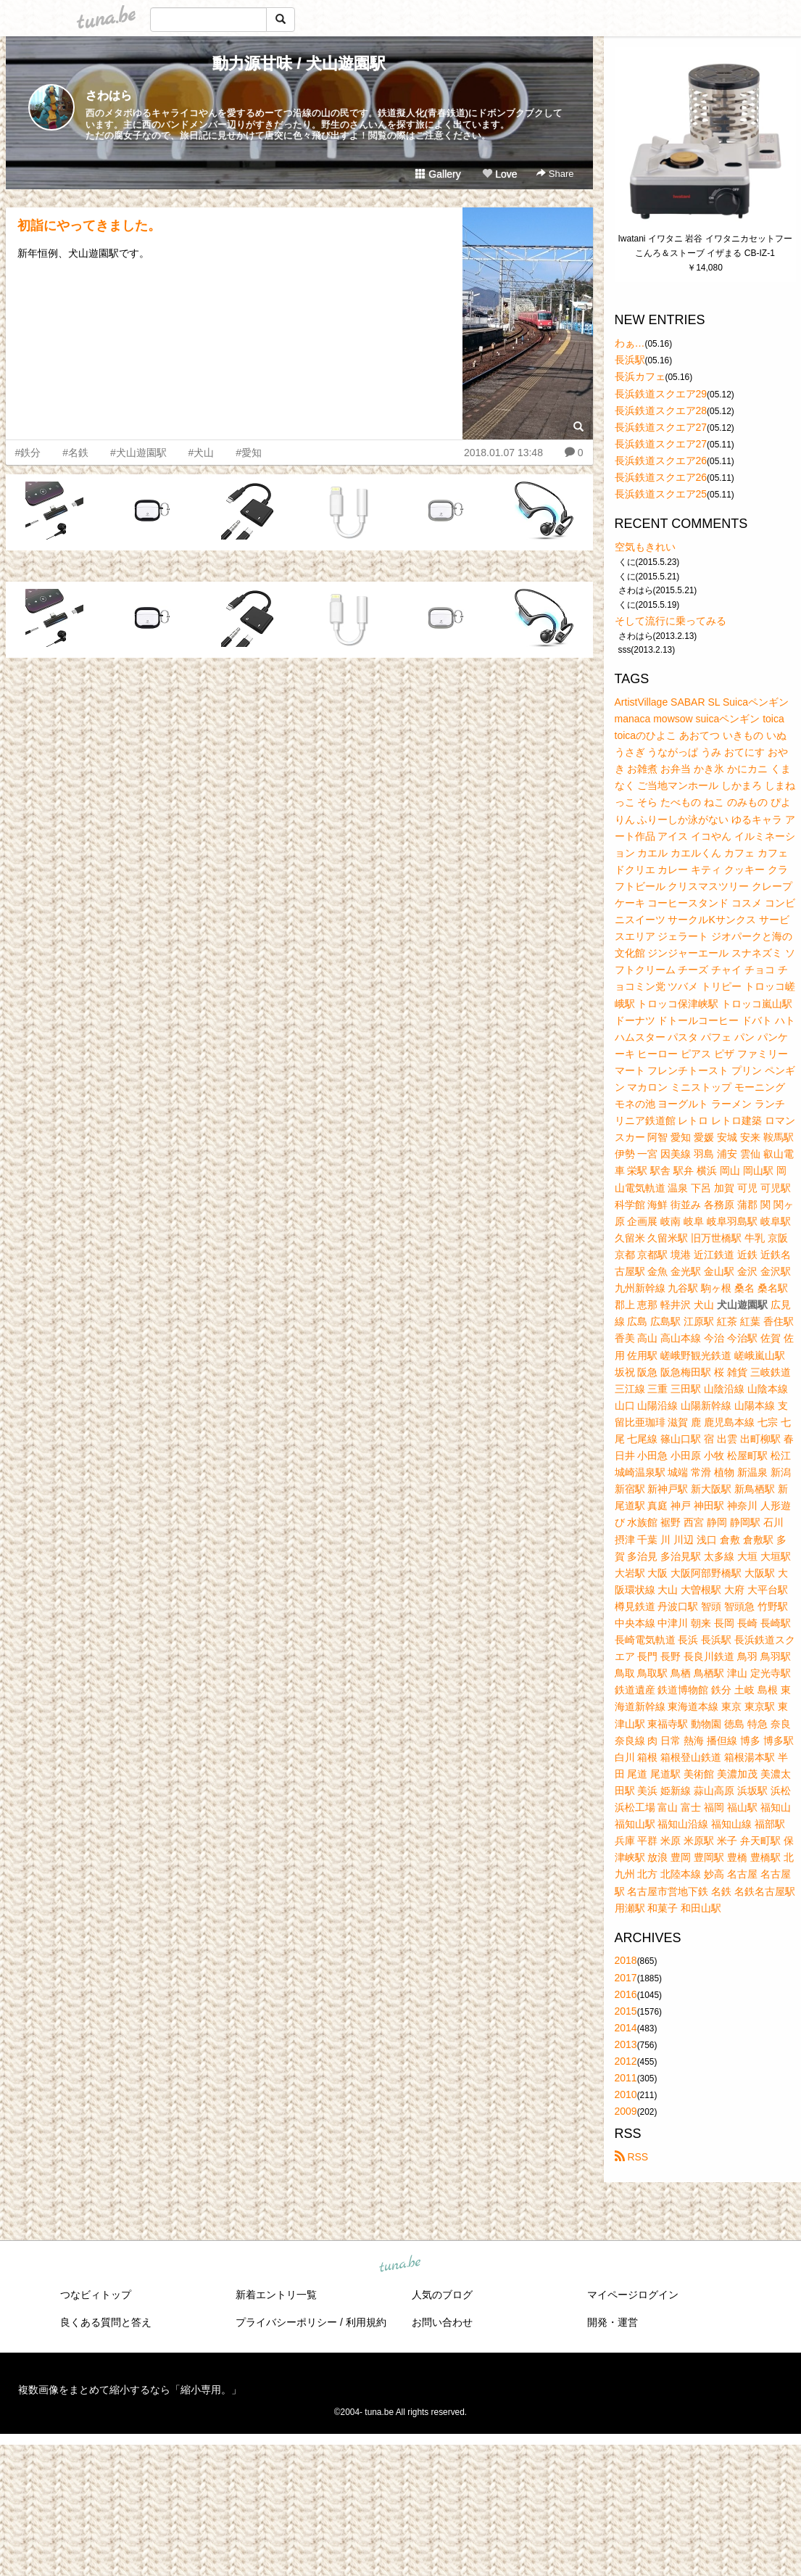 This screenshot has width=801, height=2576. What do you see at coordinates (499, 174) in the screenshot?
I see `Love` at bounding box center [499, 174].